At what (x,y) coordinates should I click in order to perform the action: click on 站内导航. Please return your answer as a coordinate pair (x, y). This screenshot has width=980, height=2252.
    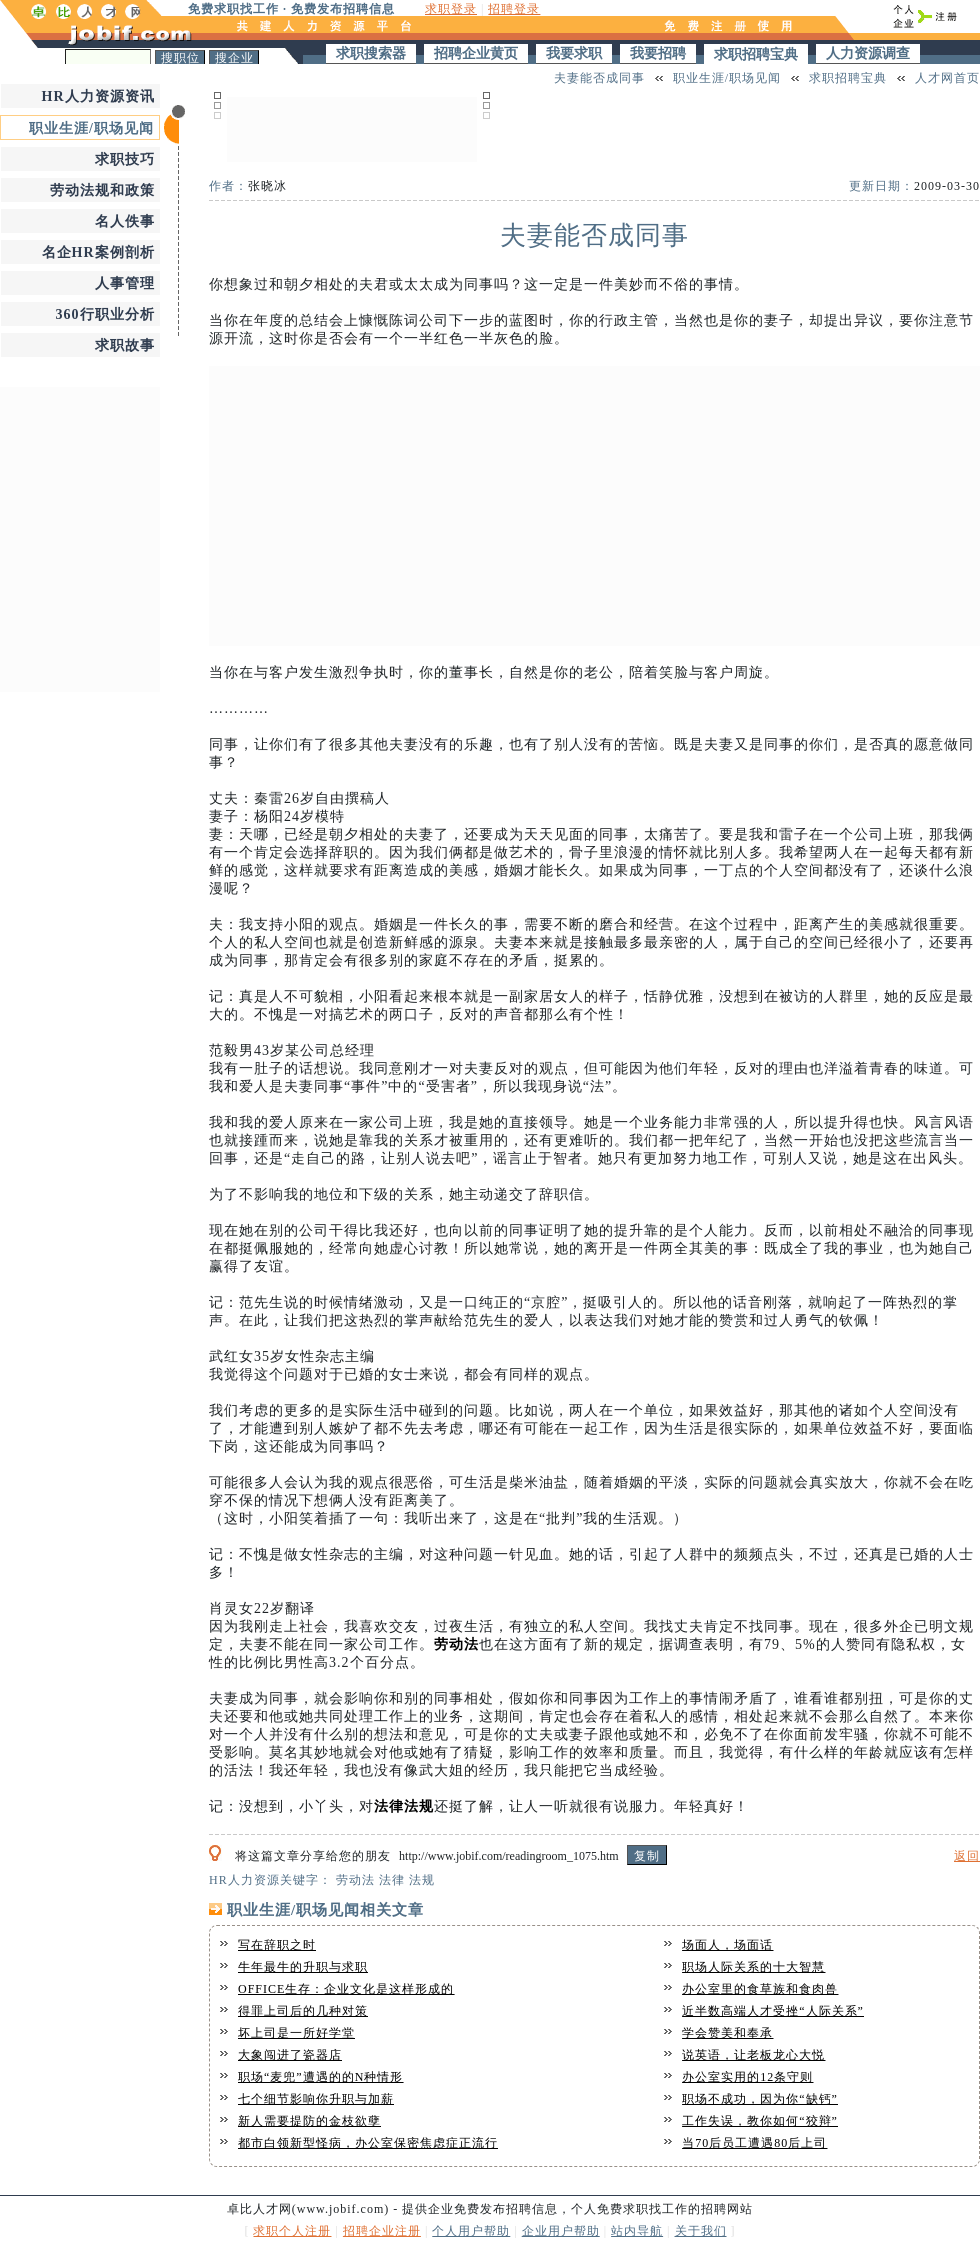
    Looking at the image, I should click on (637, 2231).